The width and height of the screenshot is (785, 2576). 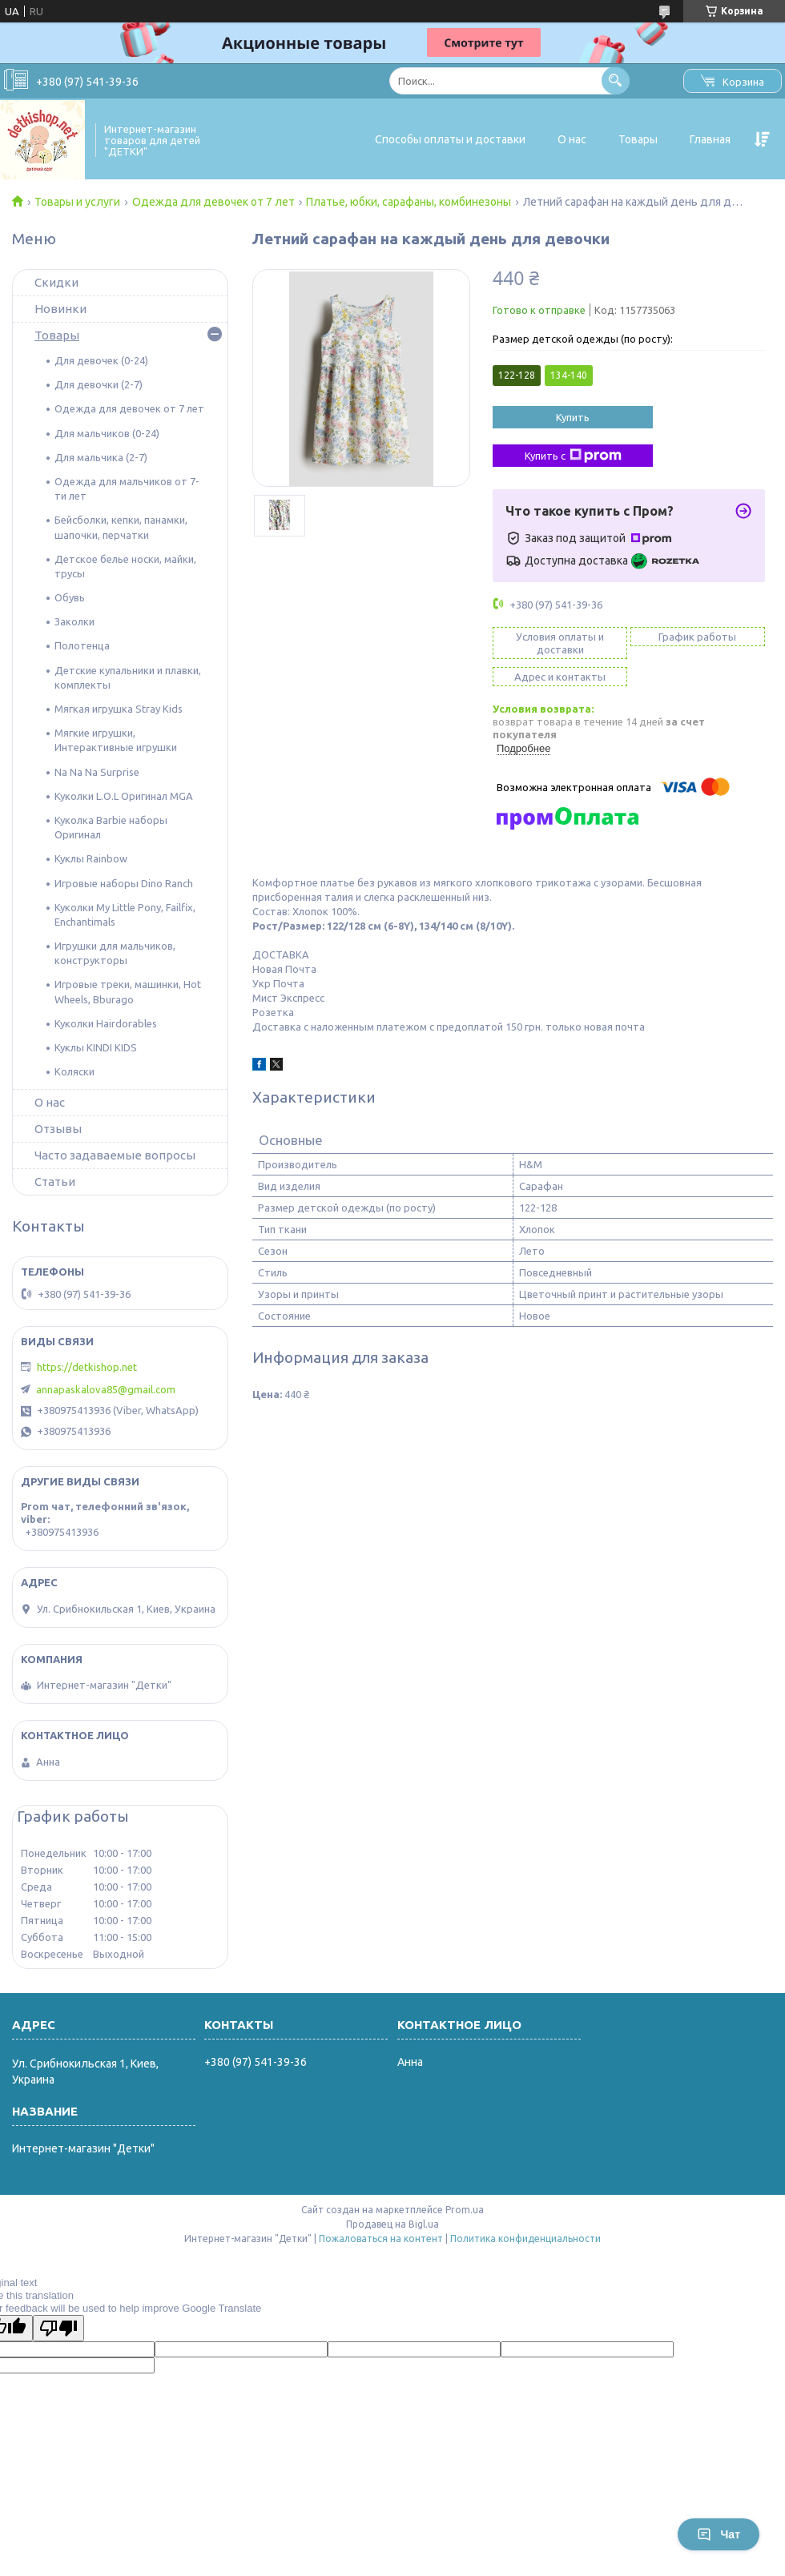 I want to click on Способы оплаты и доставки, so click(x=450, y=139).